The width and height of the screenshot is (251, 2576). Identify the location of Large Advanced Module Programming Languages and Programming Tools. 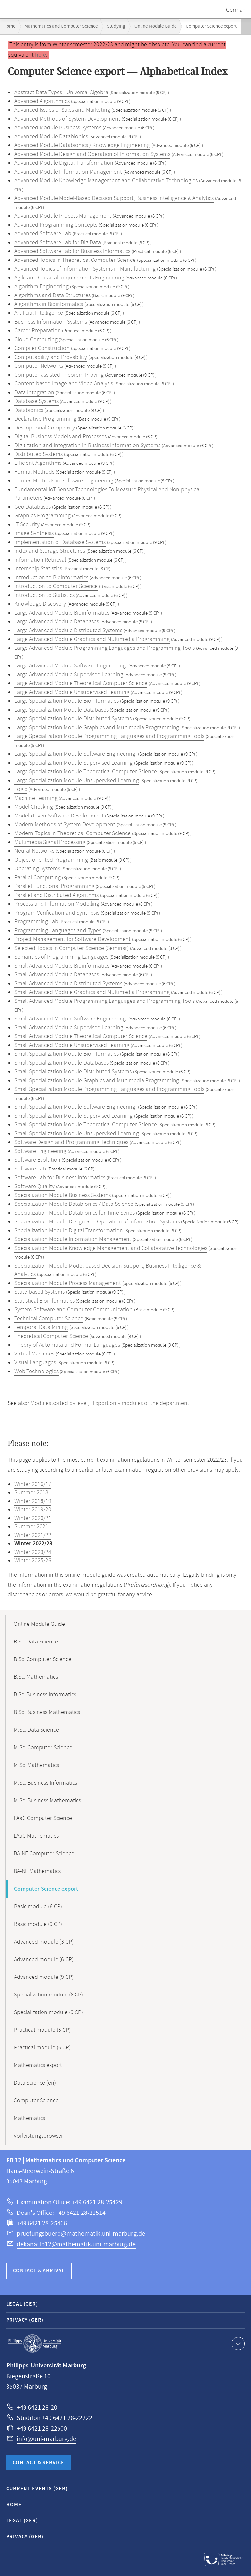
(104, 648).